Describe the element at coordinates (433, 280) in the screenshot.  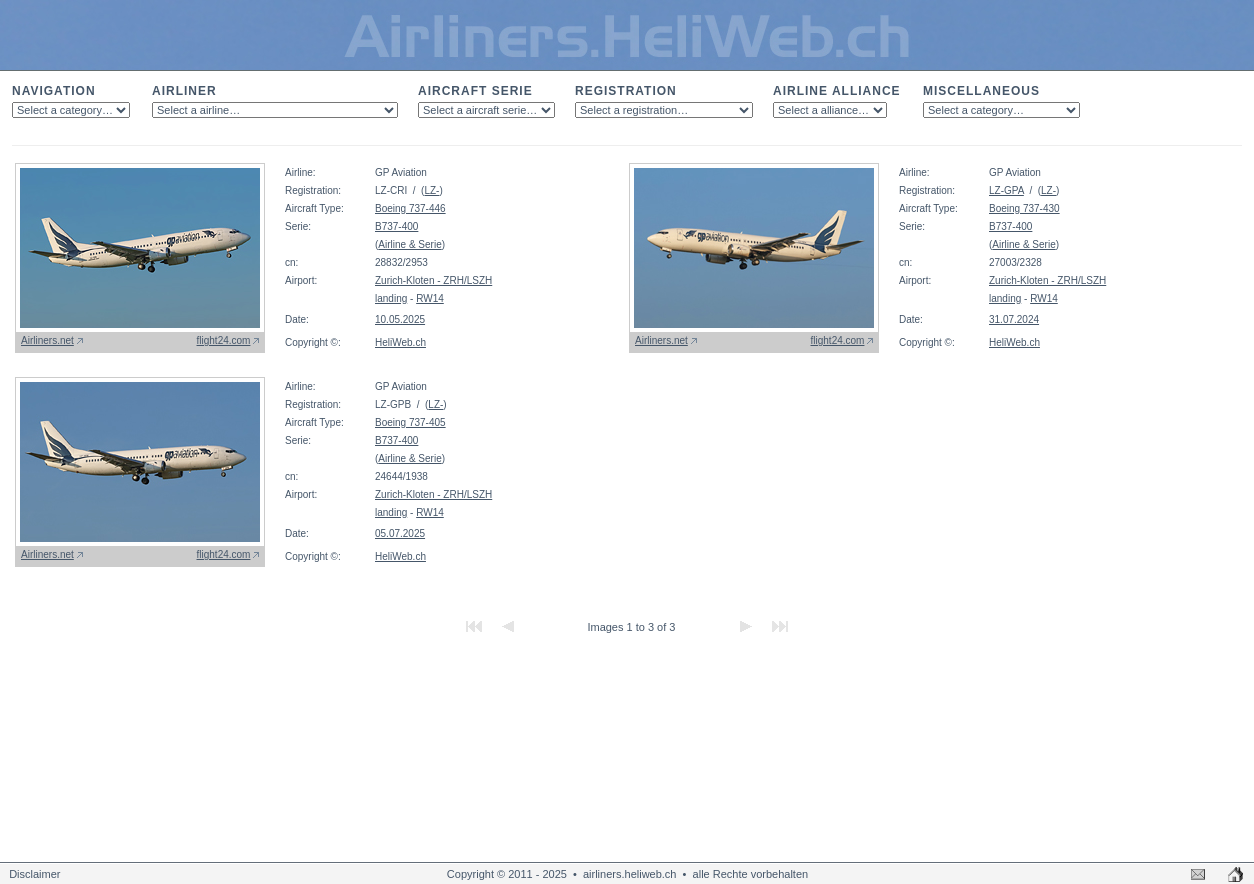
I see `Zurich-Kloten - ZRH/LSZH` at that location.